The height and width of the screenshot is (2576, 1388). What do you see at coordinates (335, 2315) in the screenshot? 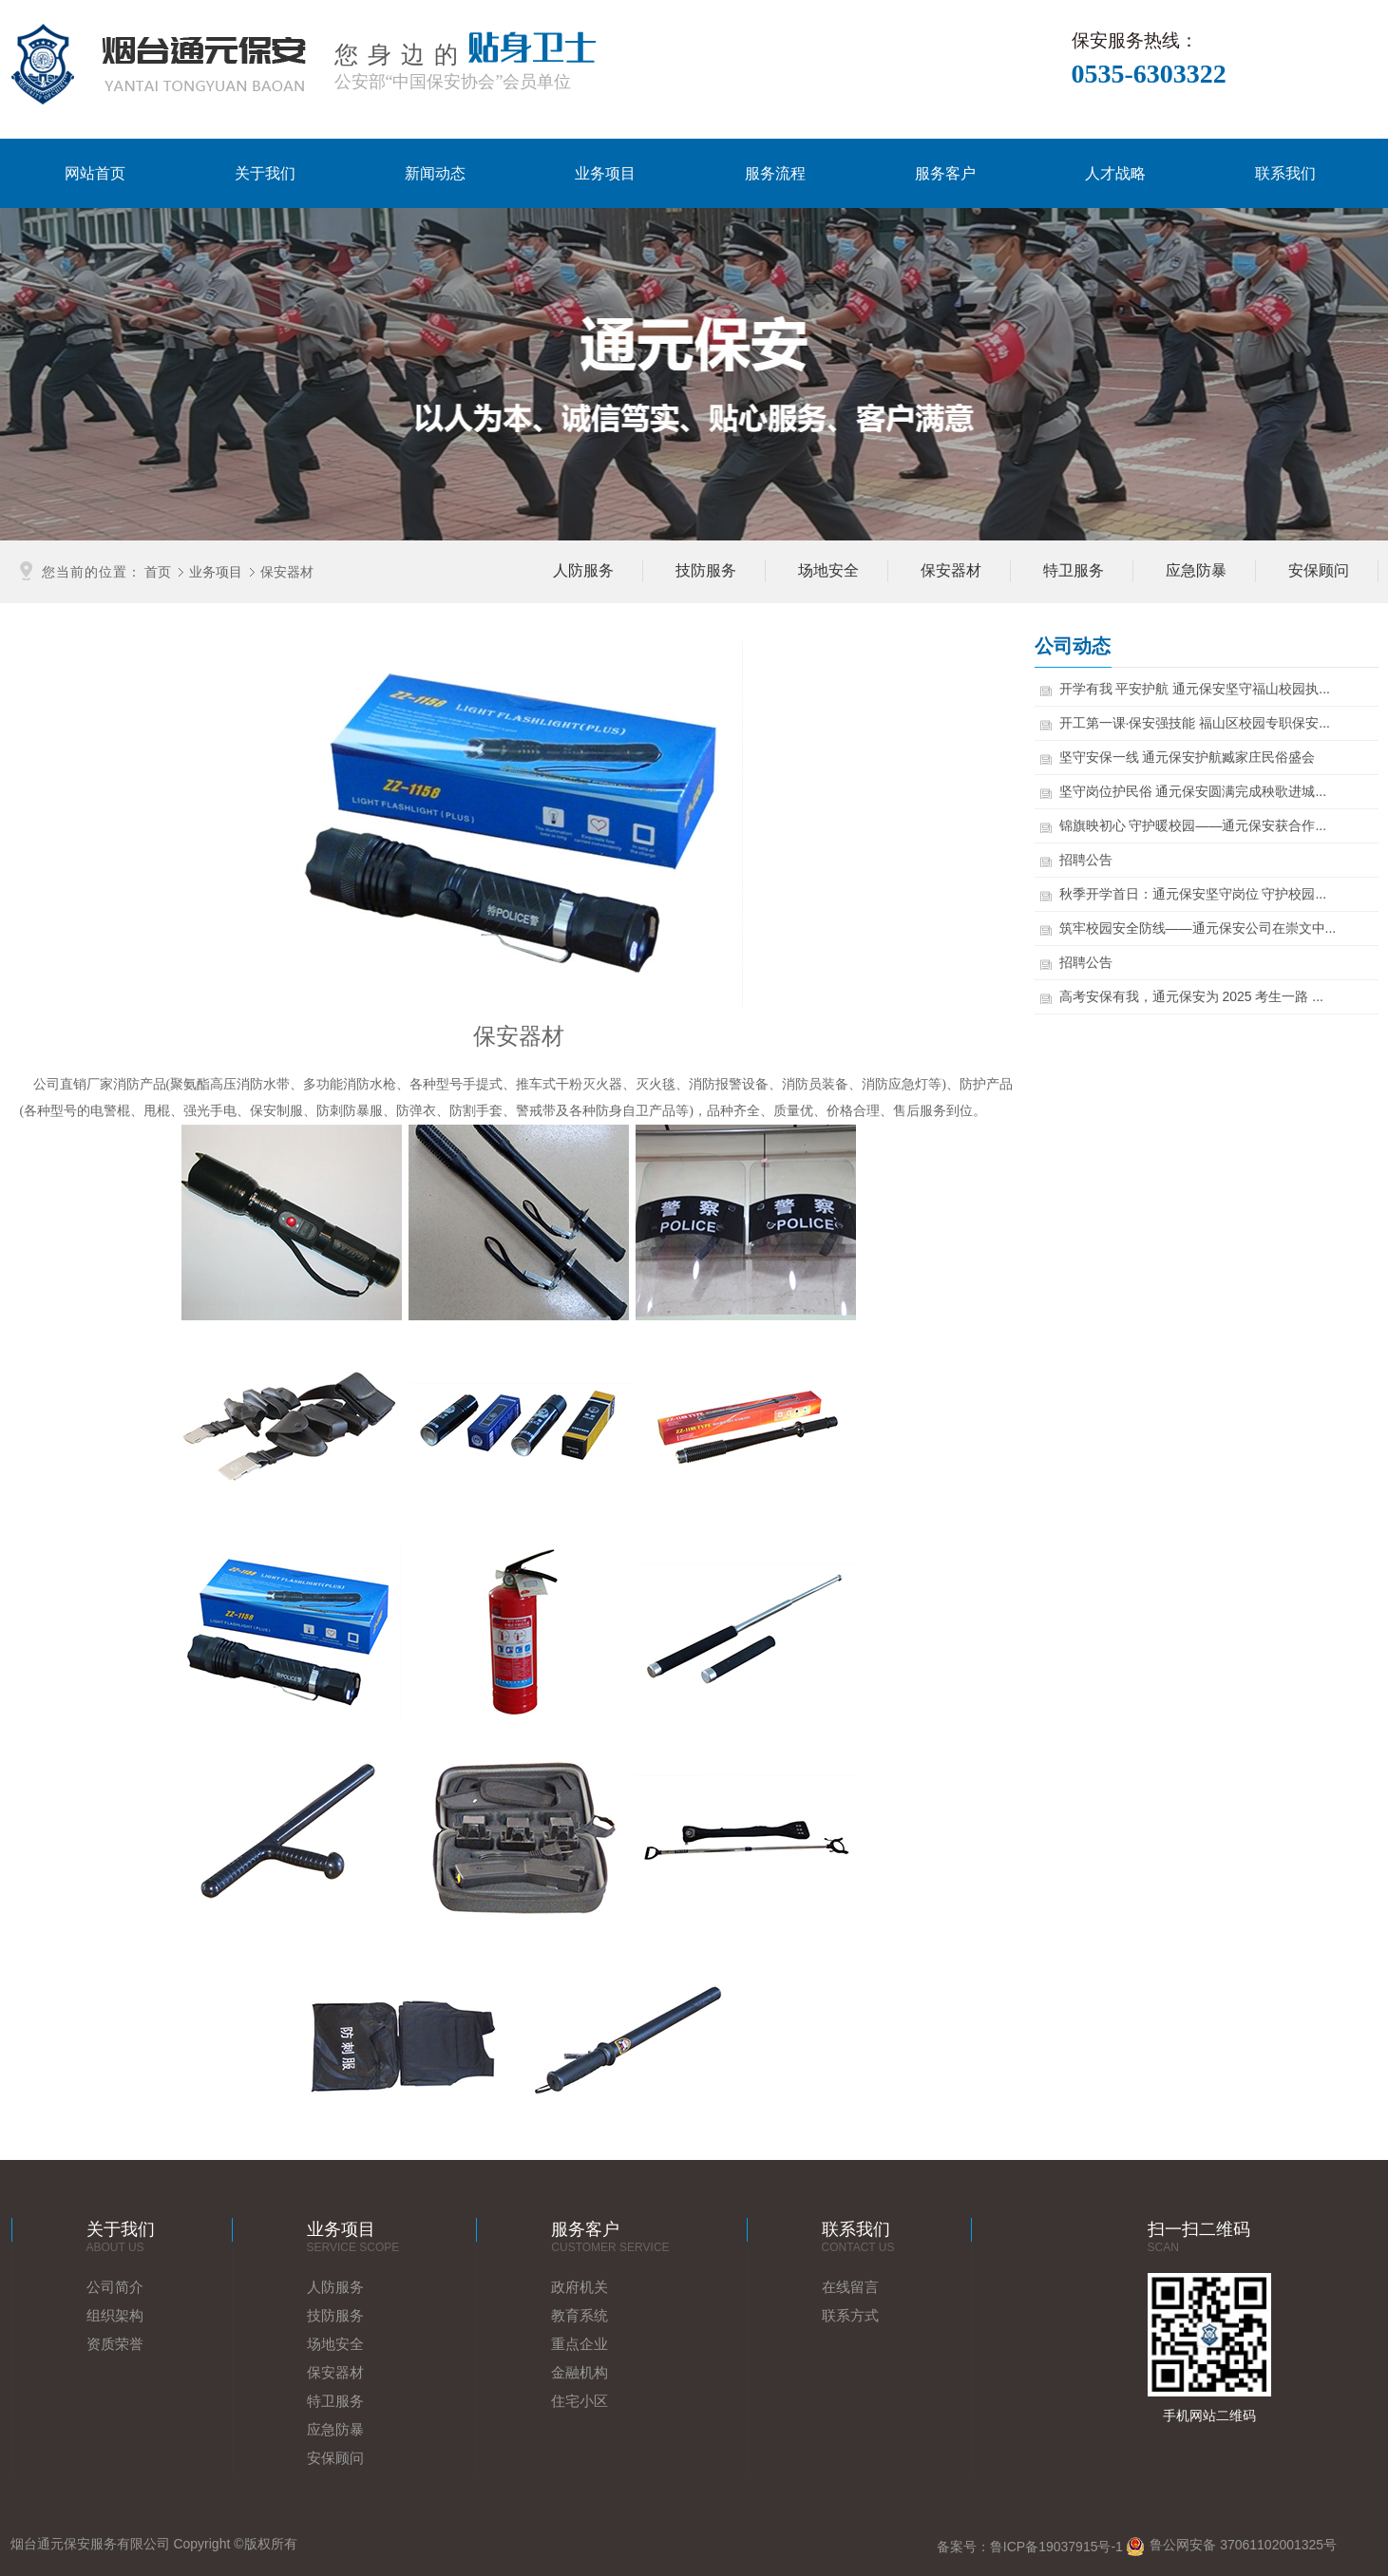
I see `技防服务` at bounding box center [335, 2315].